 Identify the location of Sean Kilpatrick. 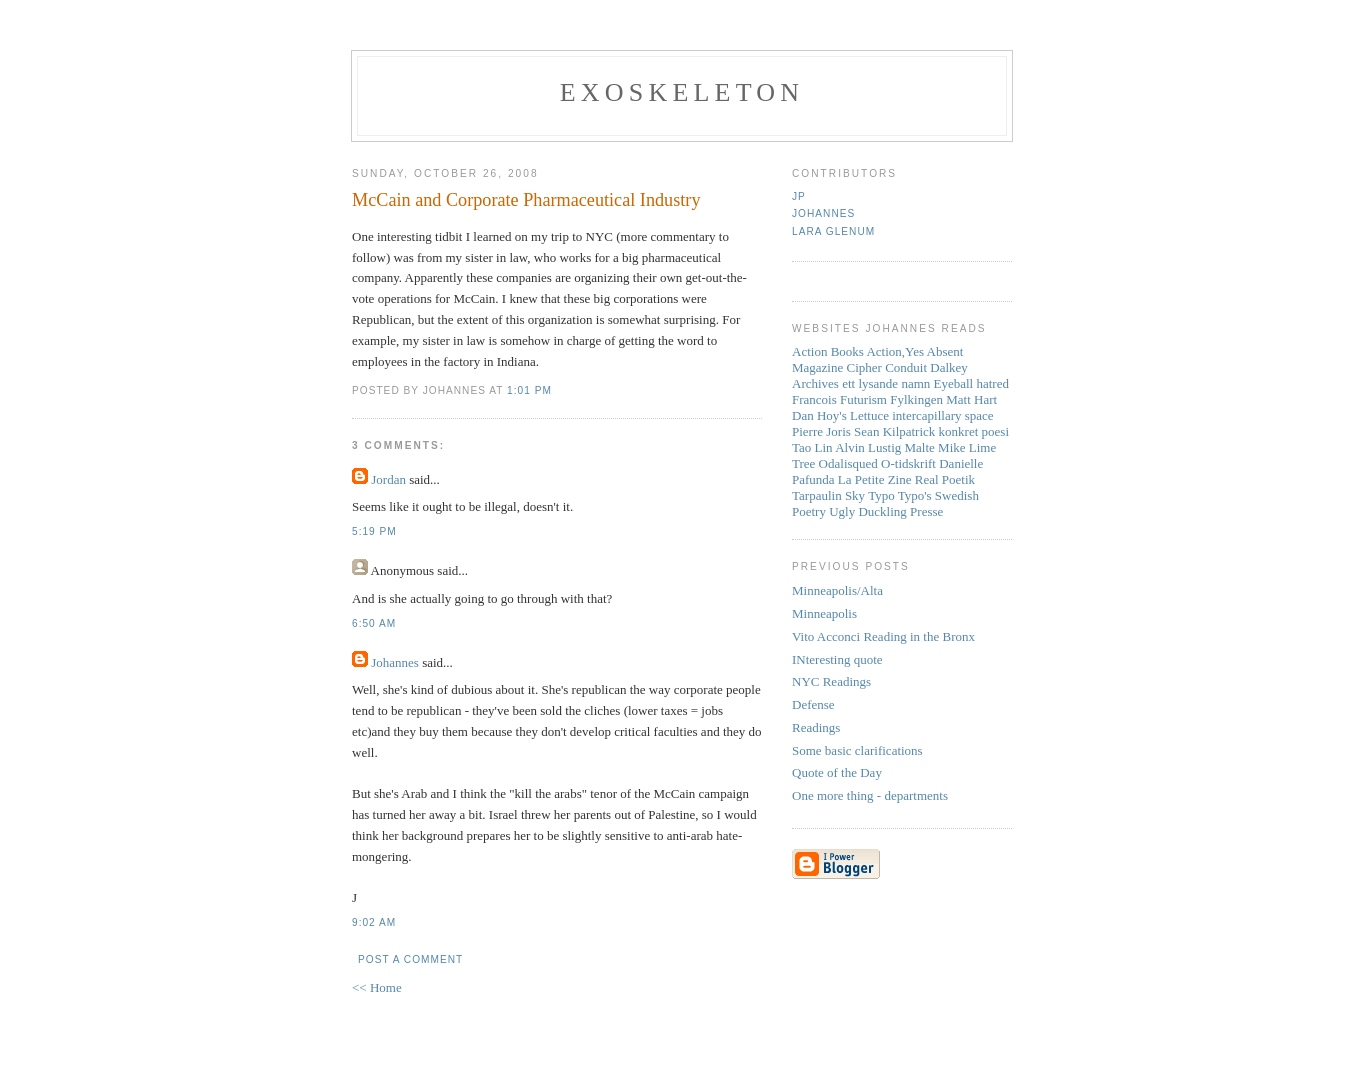
(894, 431).